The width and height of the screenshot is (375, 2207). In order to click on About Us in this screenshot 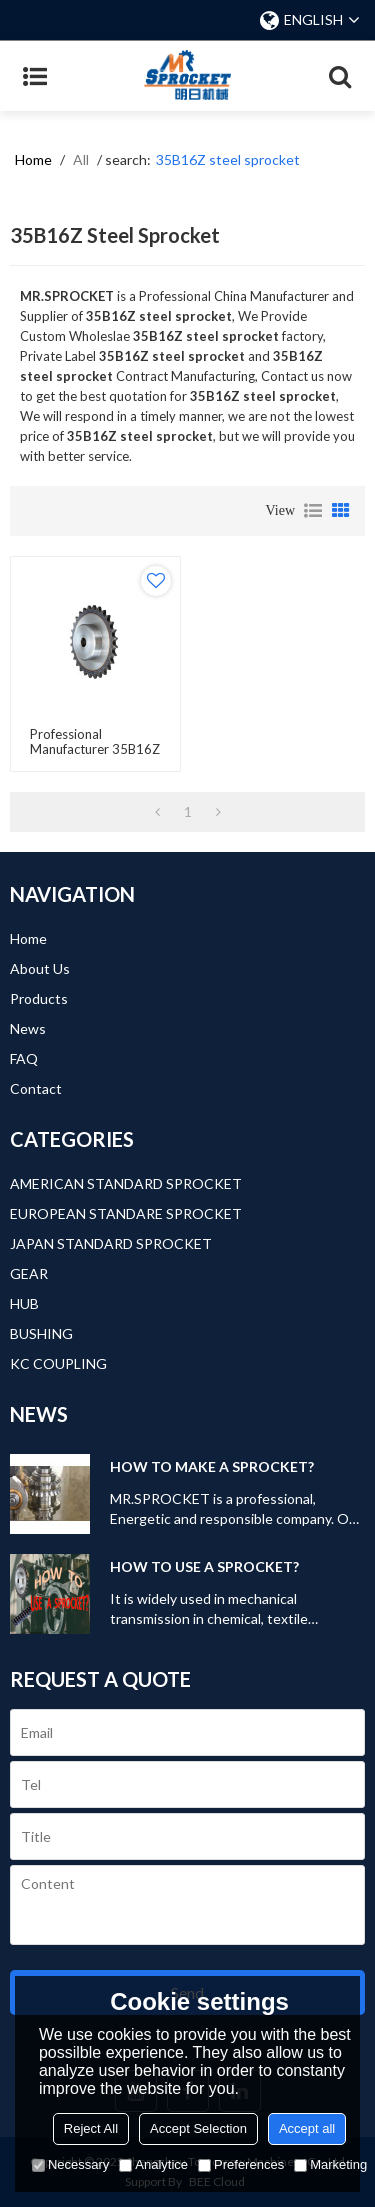, I will do `click(40, 968)`.